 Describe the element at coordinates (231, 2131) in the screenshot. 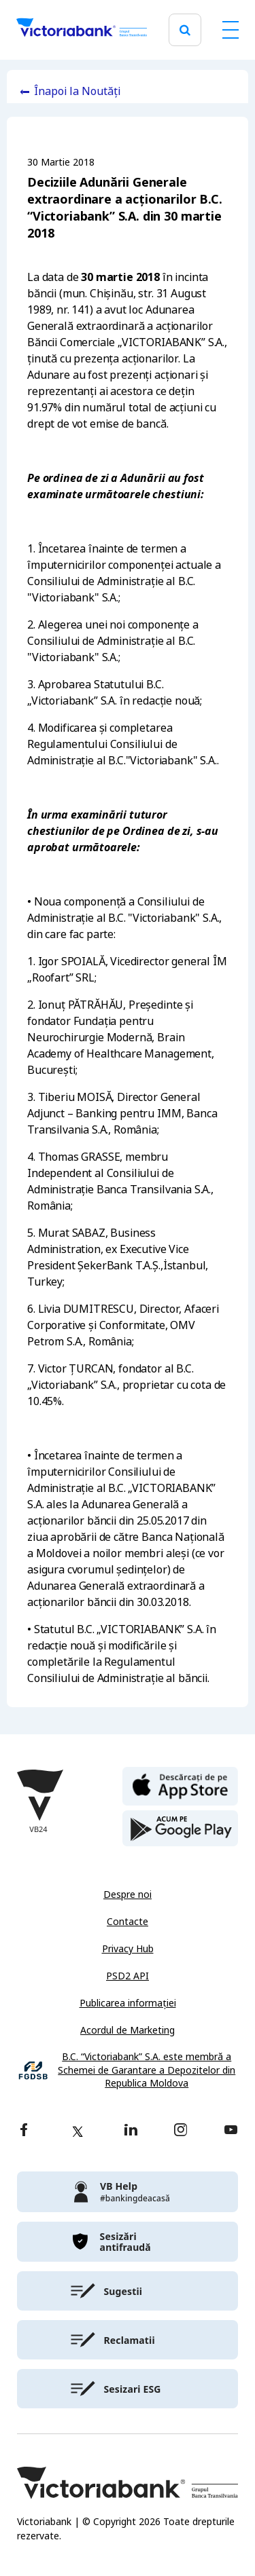

I see `[youtube]` at that location.